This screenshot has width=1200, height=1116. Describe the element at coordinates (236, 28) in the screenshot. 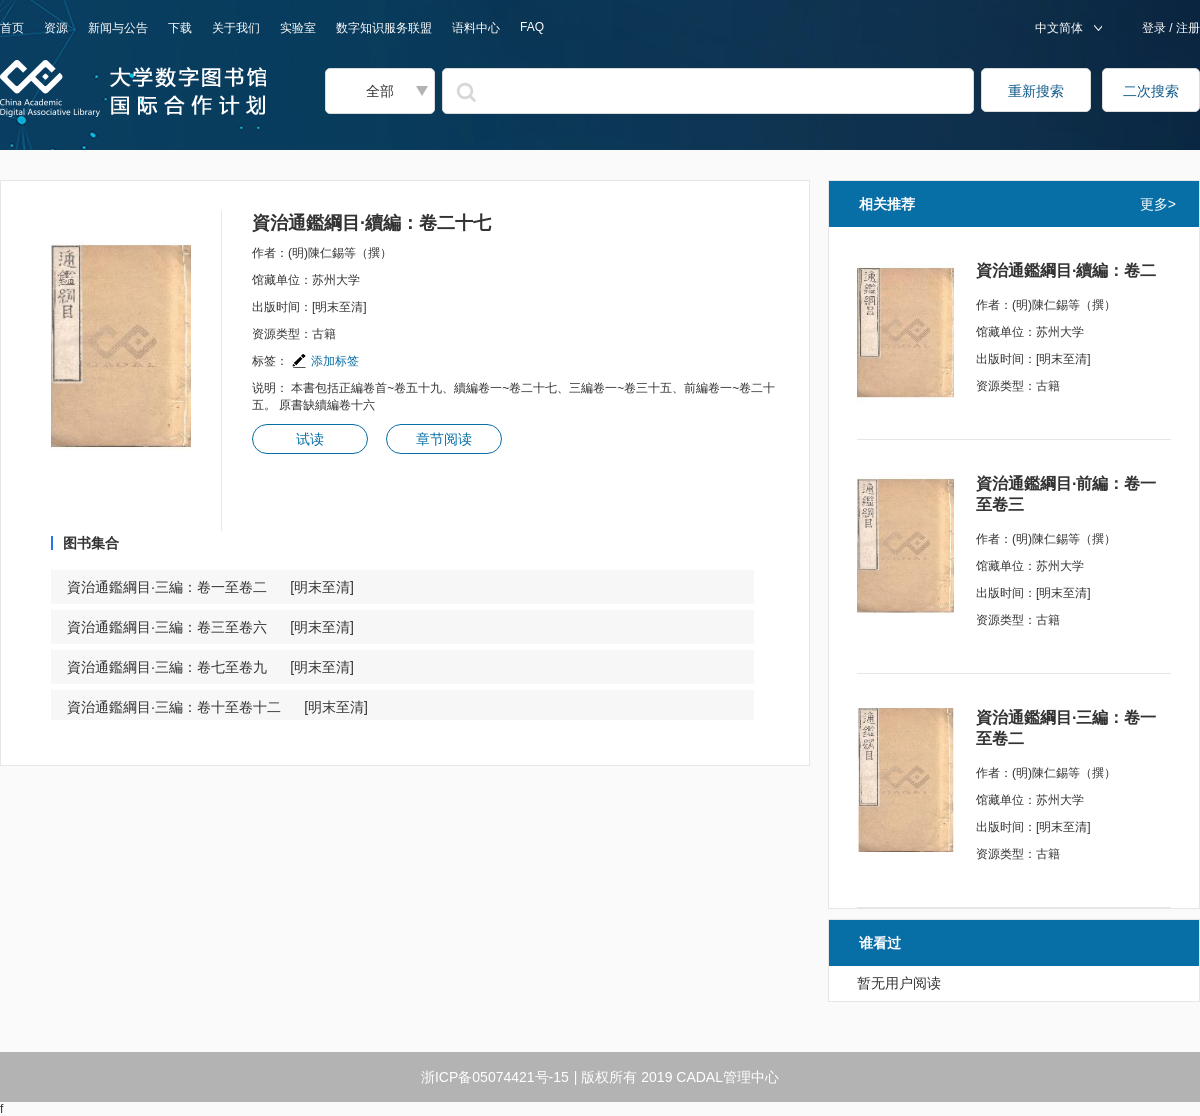

I see `关于我们` at that location.